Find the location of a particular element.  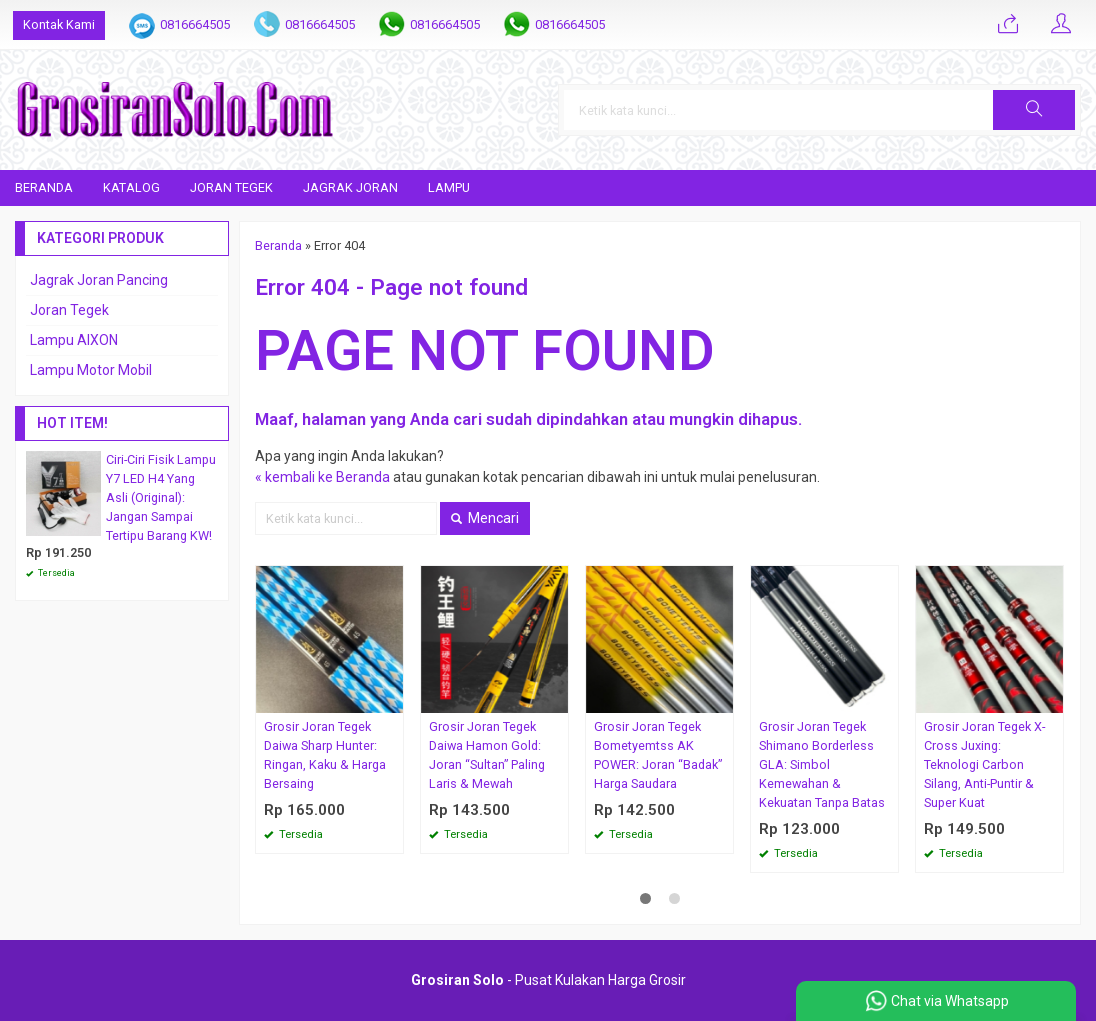

Kontak Kami is located at coordinates (59, 24).